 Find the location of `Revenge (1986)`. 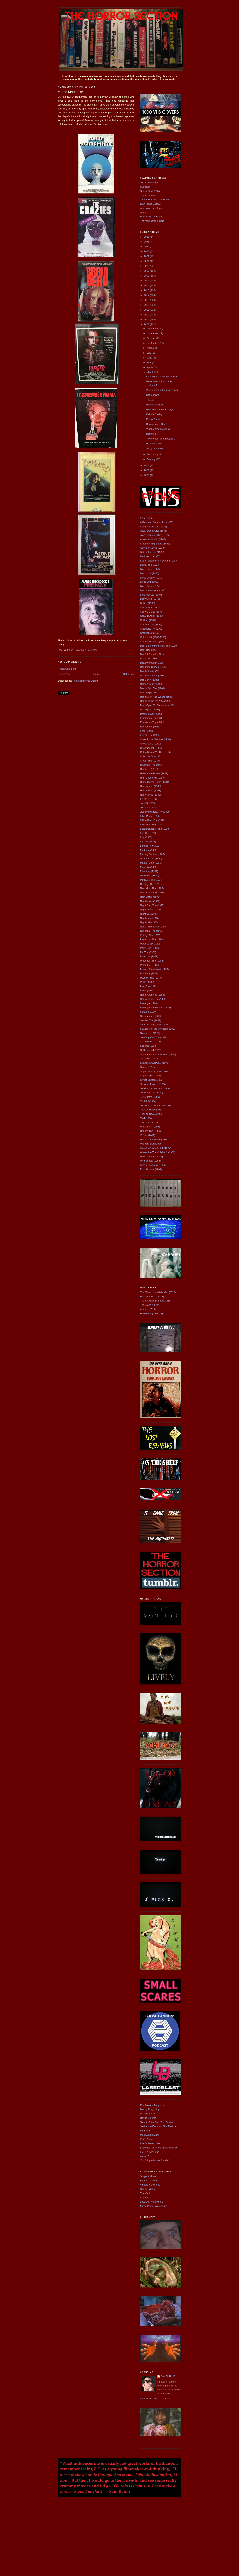

Revenge (1986) is located at coordinates (149, 1003).